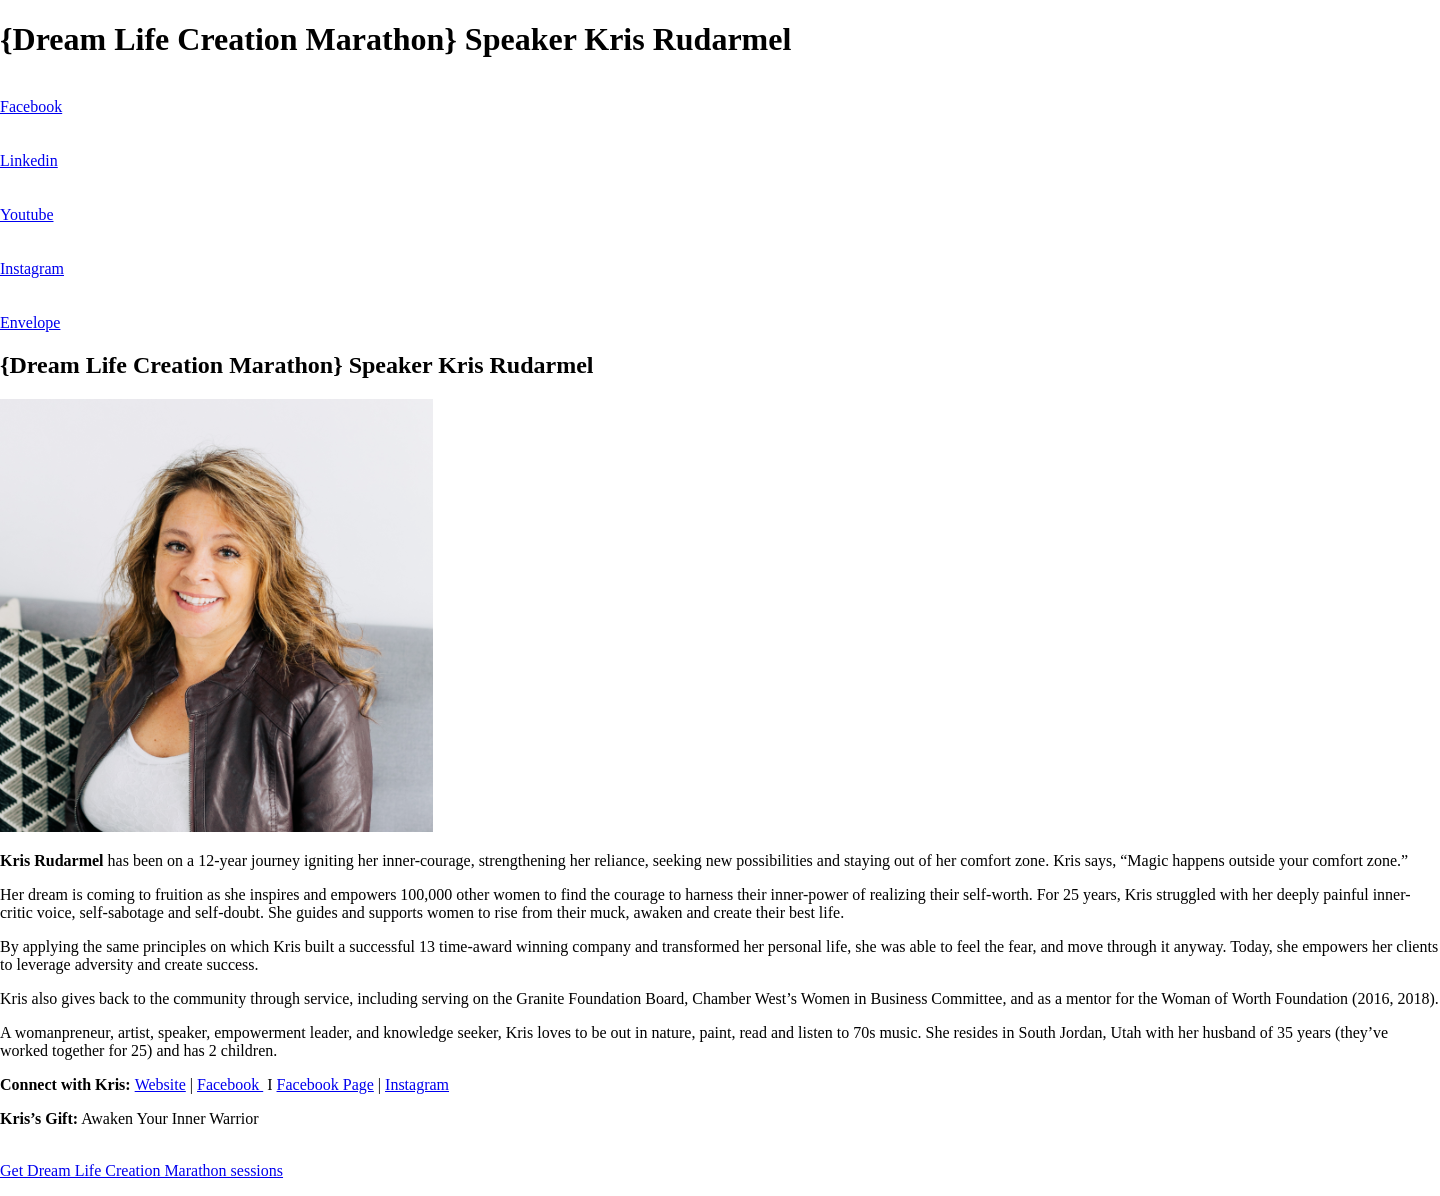 Image resolution: width=1440 pixels, height=1196 pixels. I want to click on Linkedin, so click(29, 160).